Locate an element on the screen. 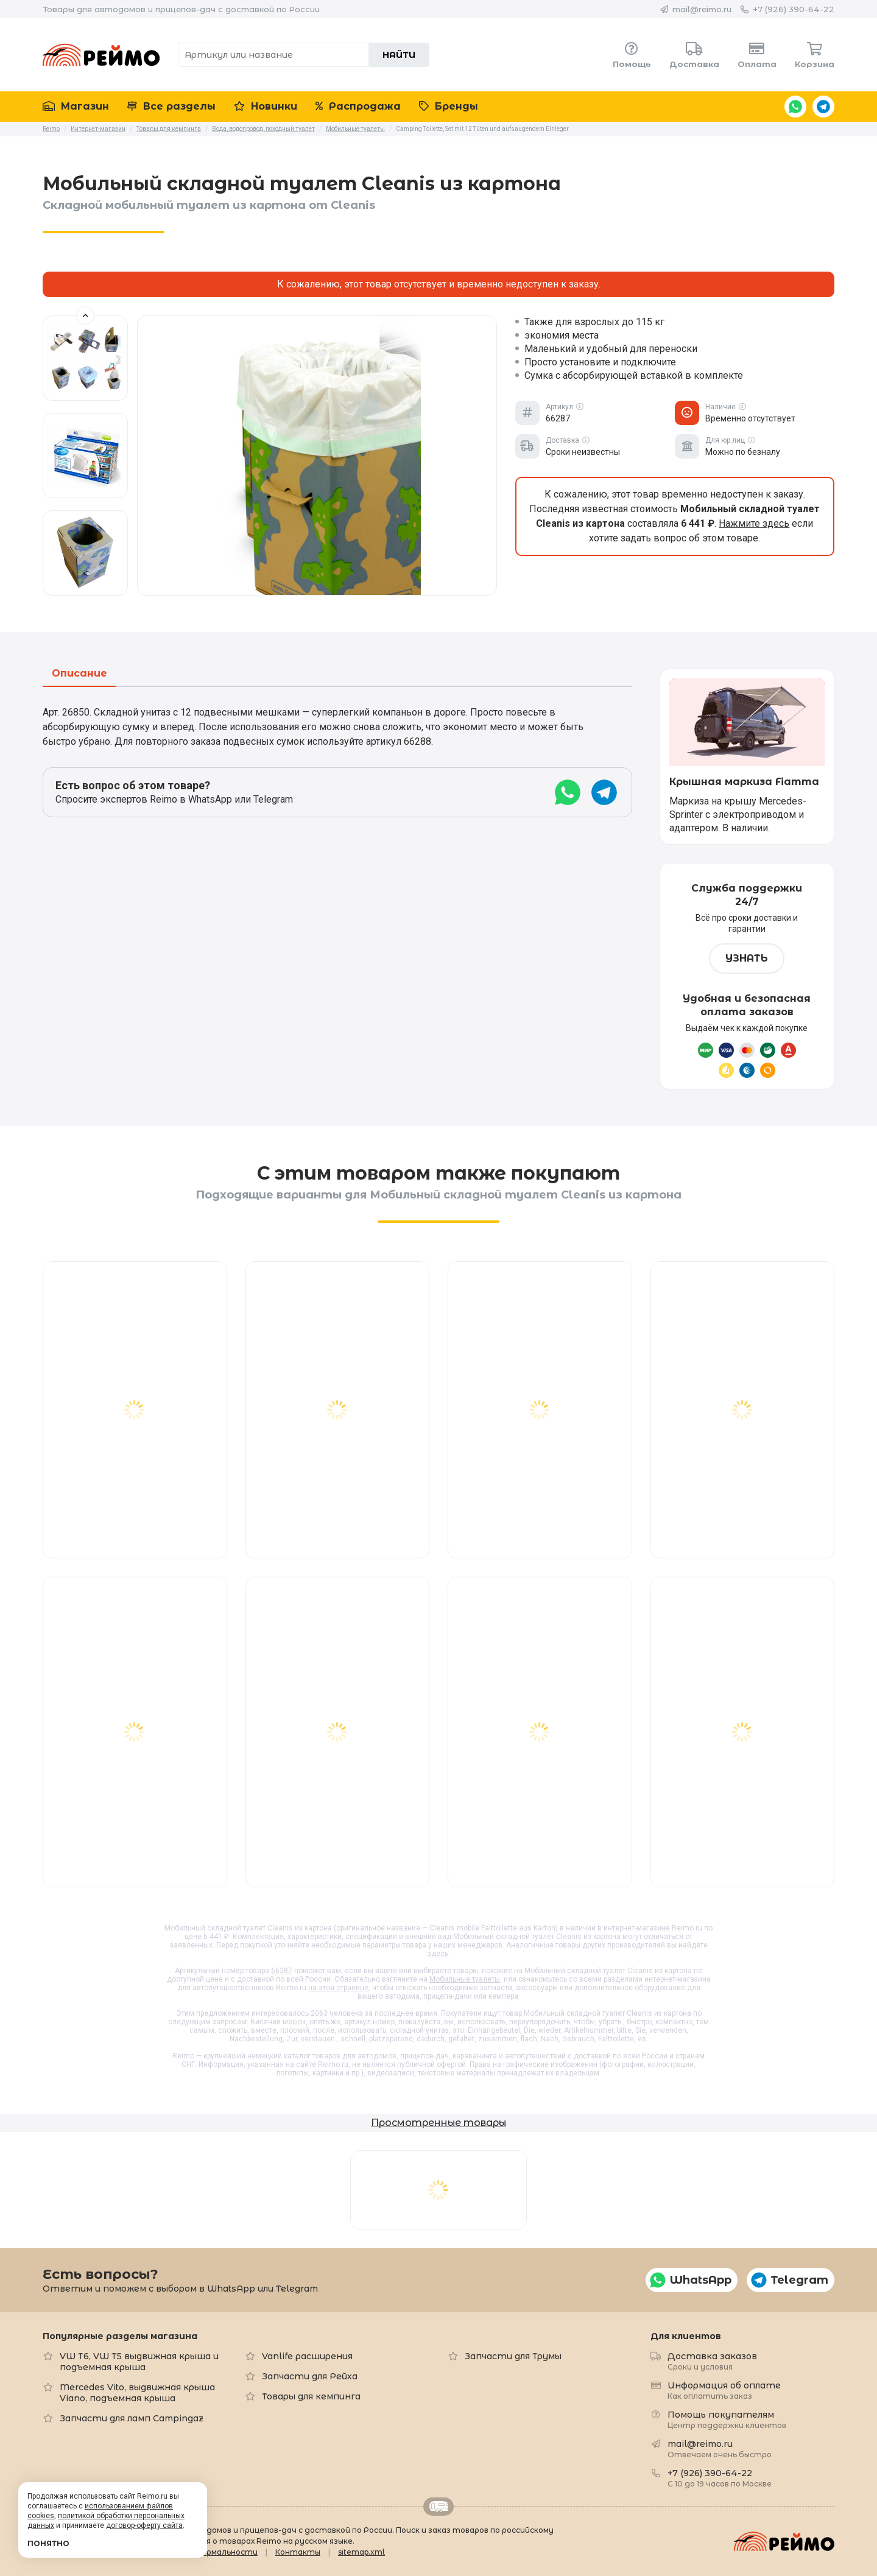  Товары для кемпинга is located at coordinates (311, 2396).